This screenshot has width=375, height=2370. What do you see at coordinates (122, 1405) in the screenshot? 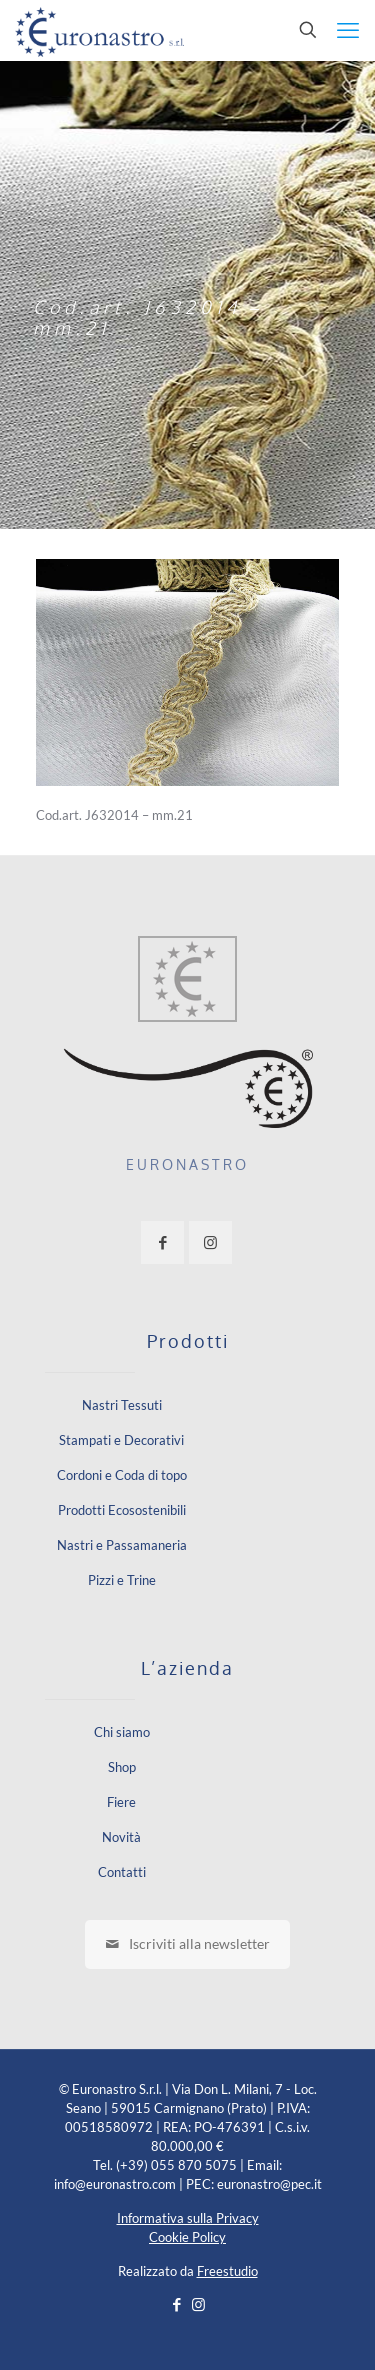
I see `Nastri Tessuti` at bounding box center [122, 1405].